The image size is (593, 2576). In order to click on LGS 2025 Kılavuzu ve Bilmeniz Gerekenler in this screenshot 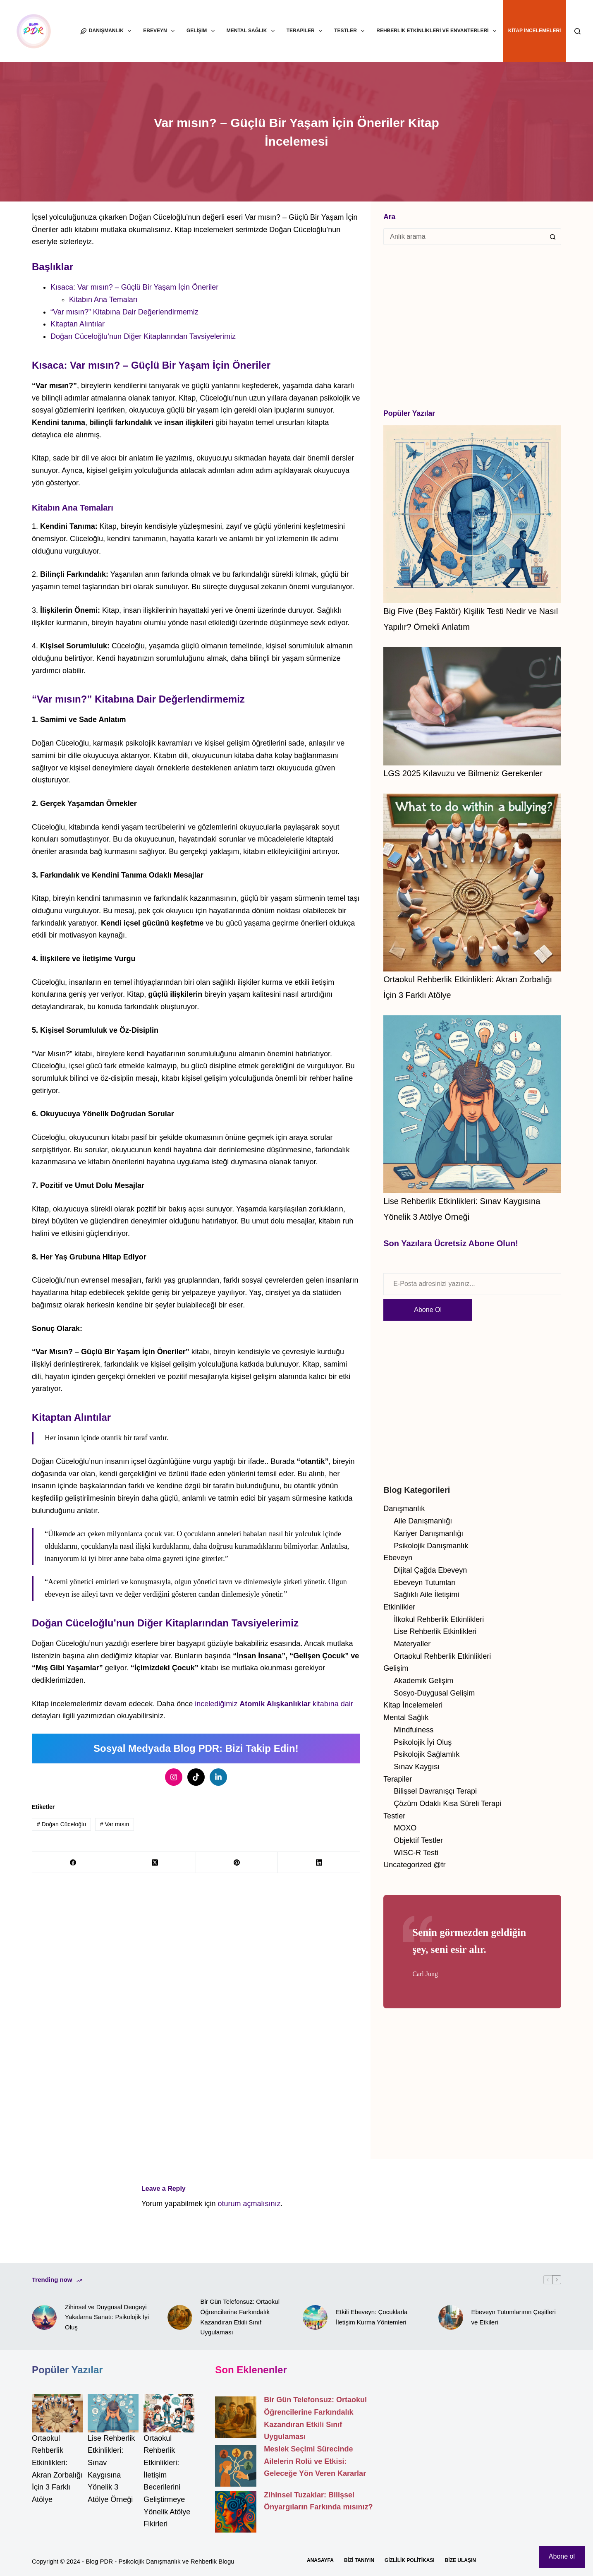, I will do `click(463, 773)`.